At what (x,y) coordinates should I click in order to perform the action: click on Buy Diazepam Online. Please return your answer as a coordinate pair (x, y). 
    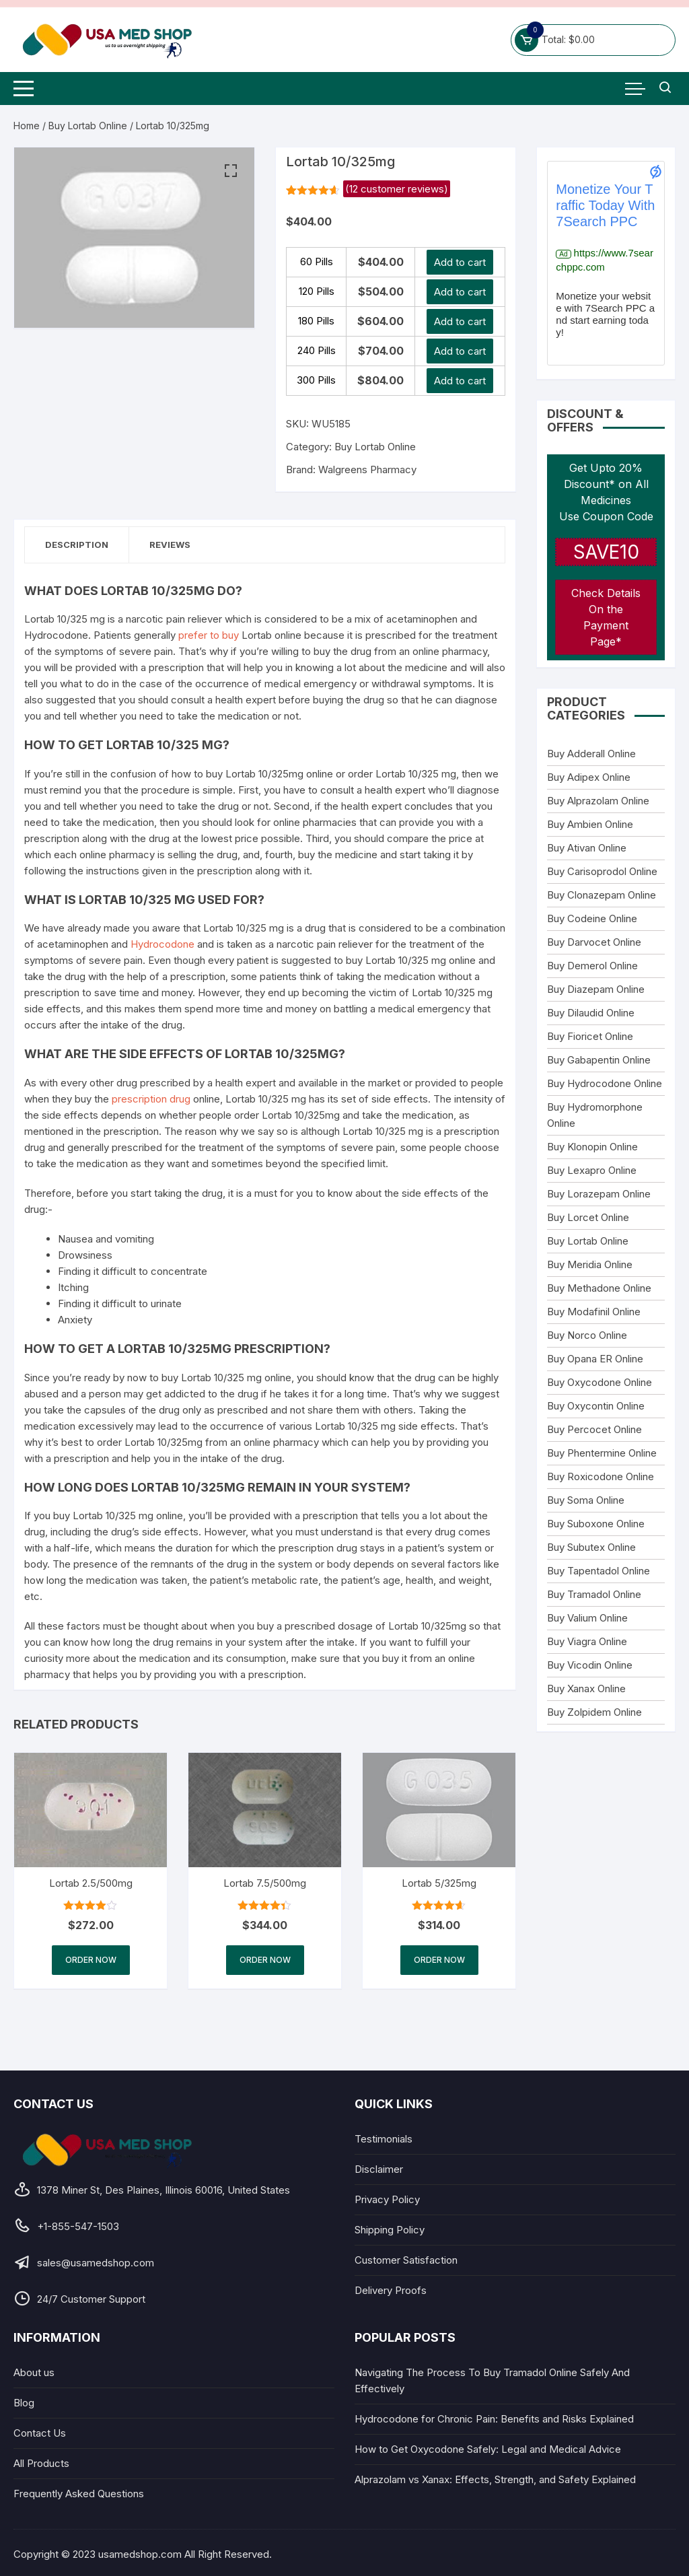
    Looking at the image, I should click on (596, 989).